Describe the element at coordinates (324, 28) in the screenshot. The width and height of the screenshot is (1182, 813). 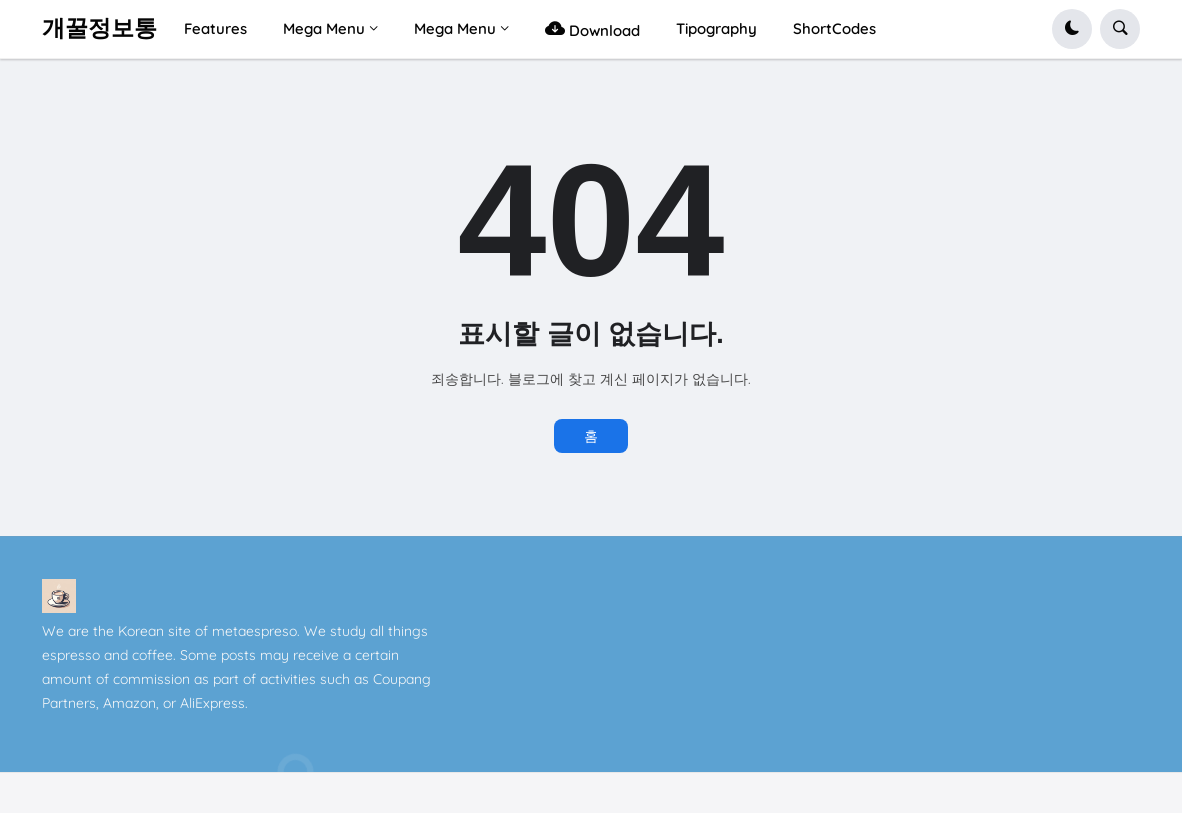
I see `Mega Menu [menuitem]` at that location.